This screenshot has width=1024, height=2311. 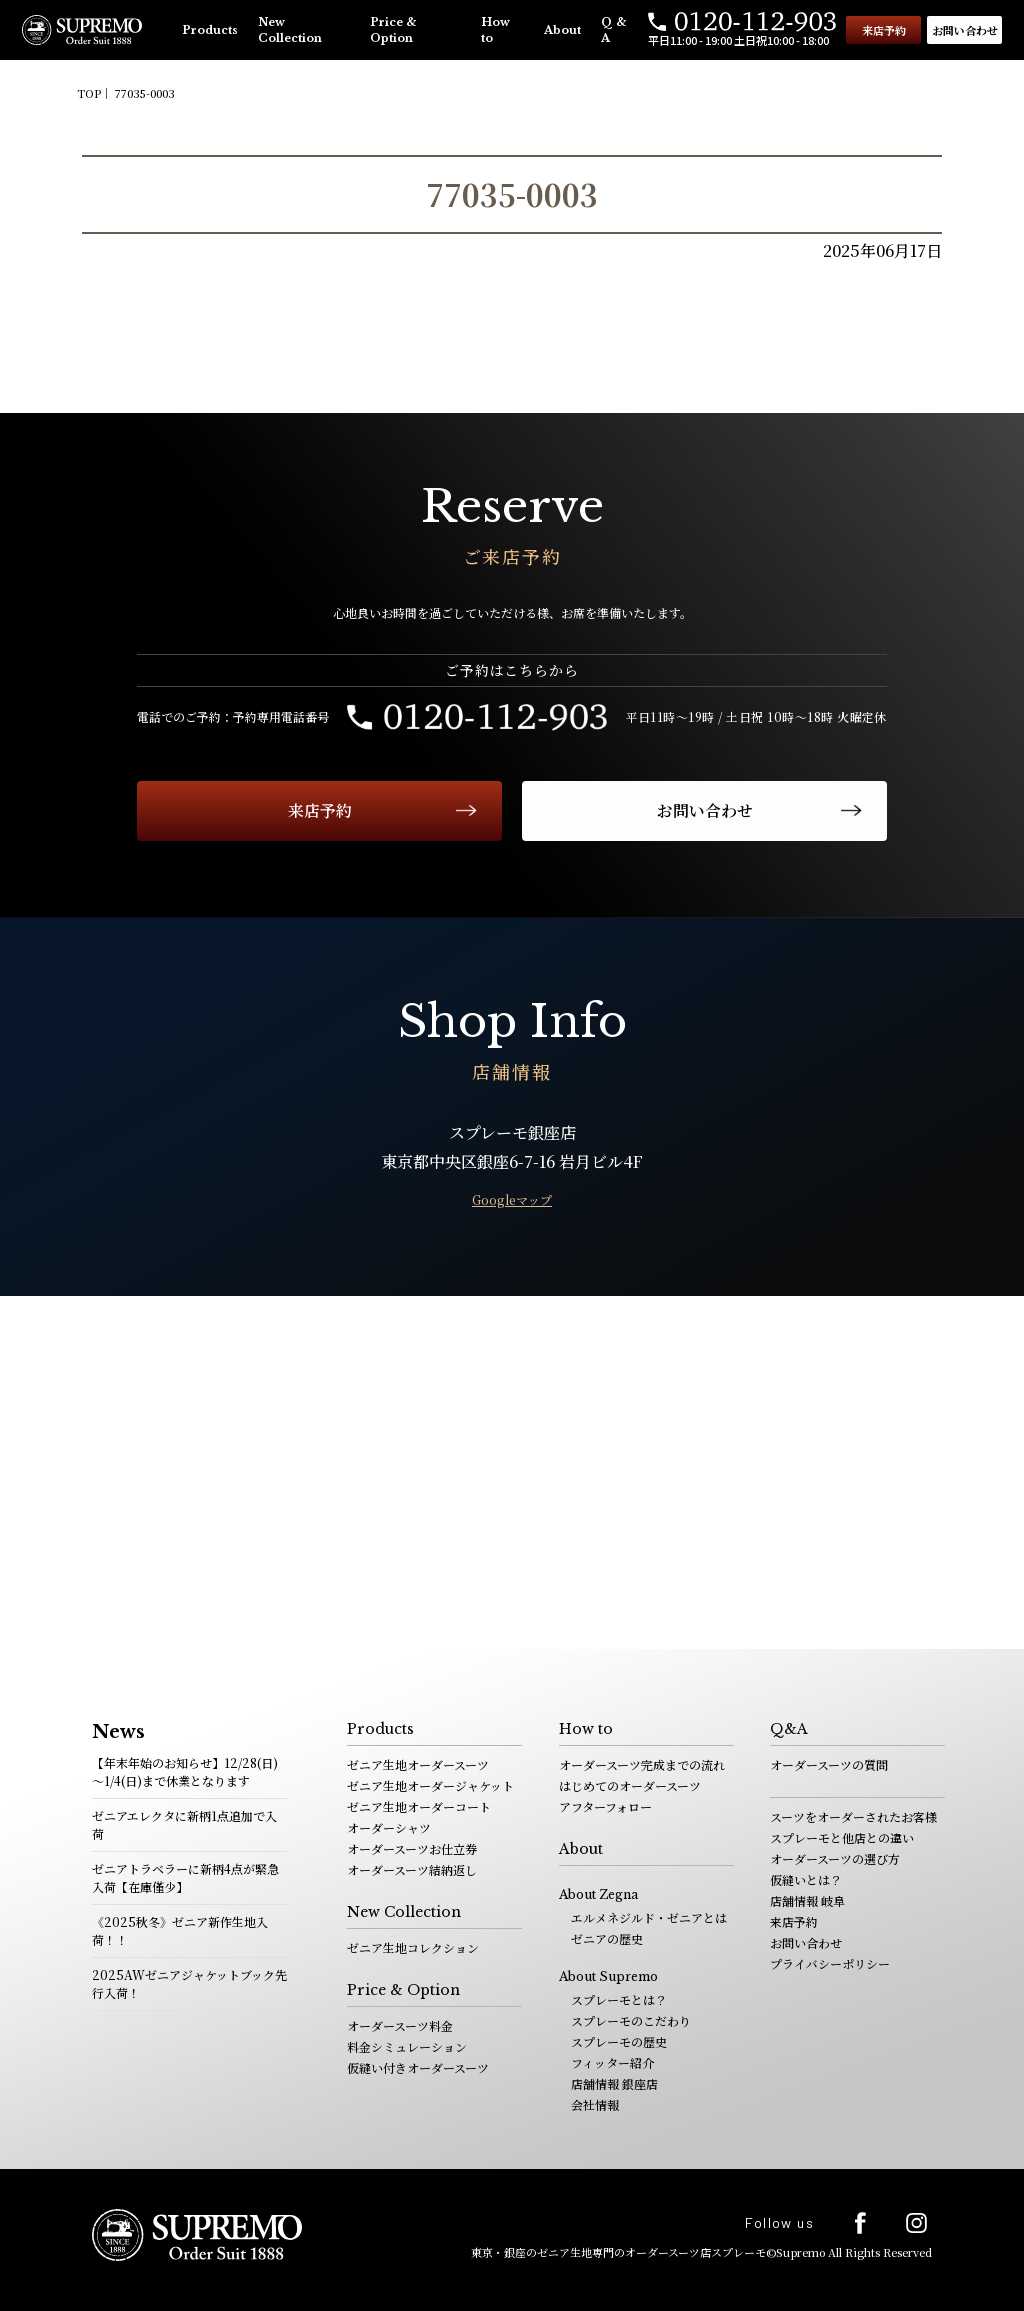 I want to click on オーダースーツの質問, so click(x=829, y=1764).